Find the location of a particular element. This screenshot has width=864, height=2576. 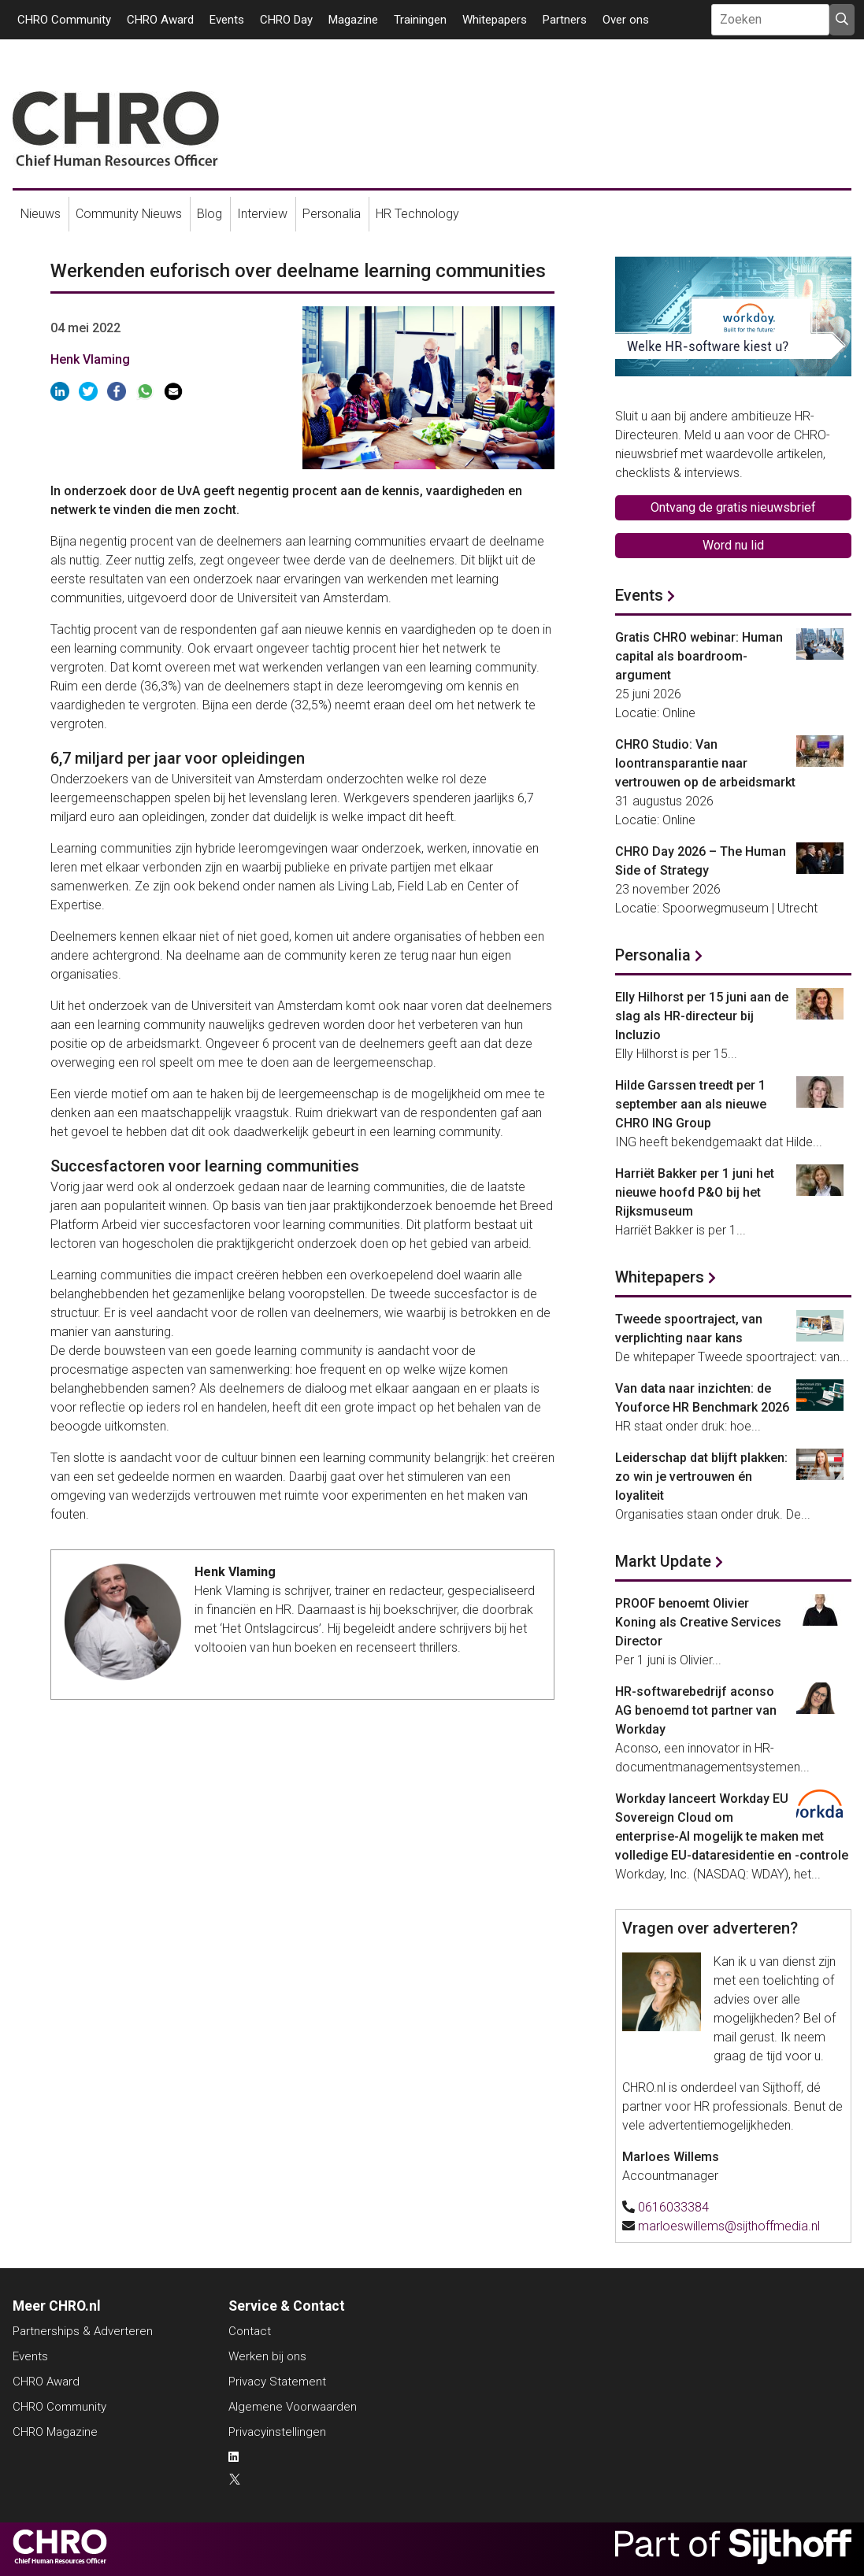

CHRO Studio: Van loontransparantie naar vertrouwen op de arbeidsmarkt is located at coordinates (705, 763).